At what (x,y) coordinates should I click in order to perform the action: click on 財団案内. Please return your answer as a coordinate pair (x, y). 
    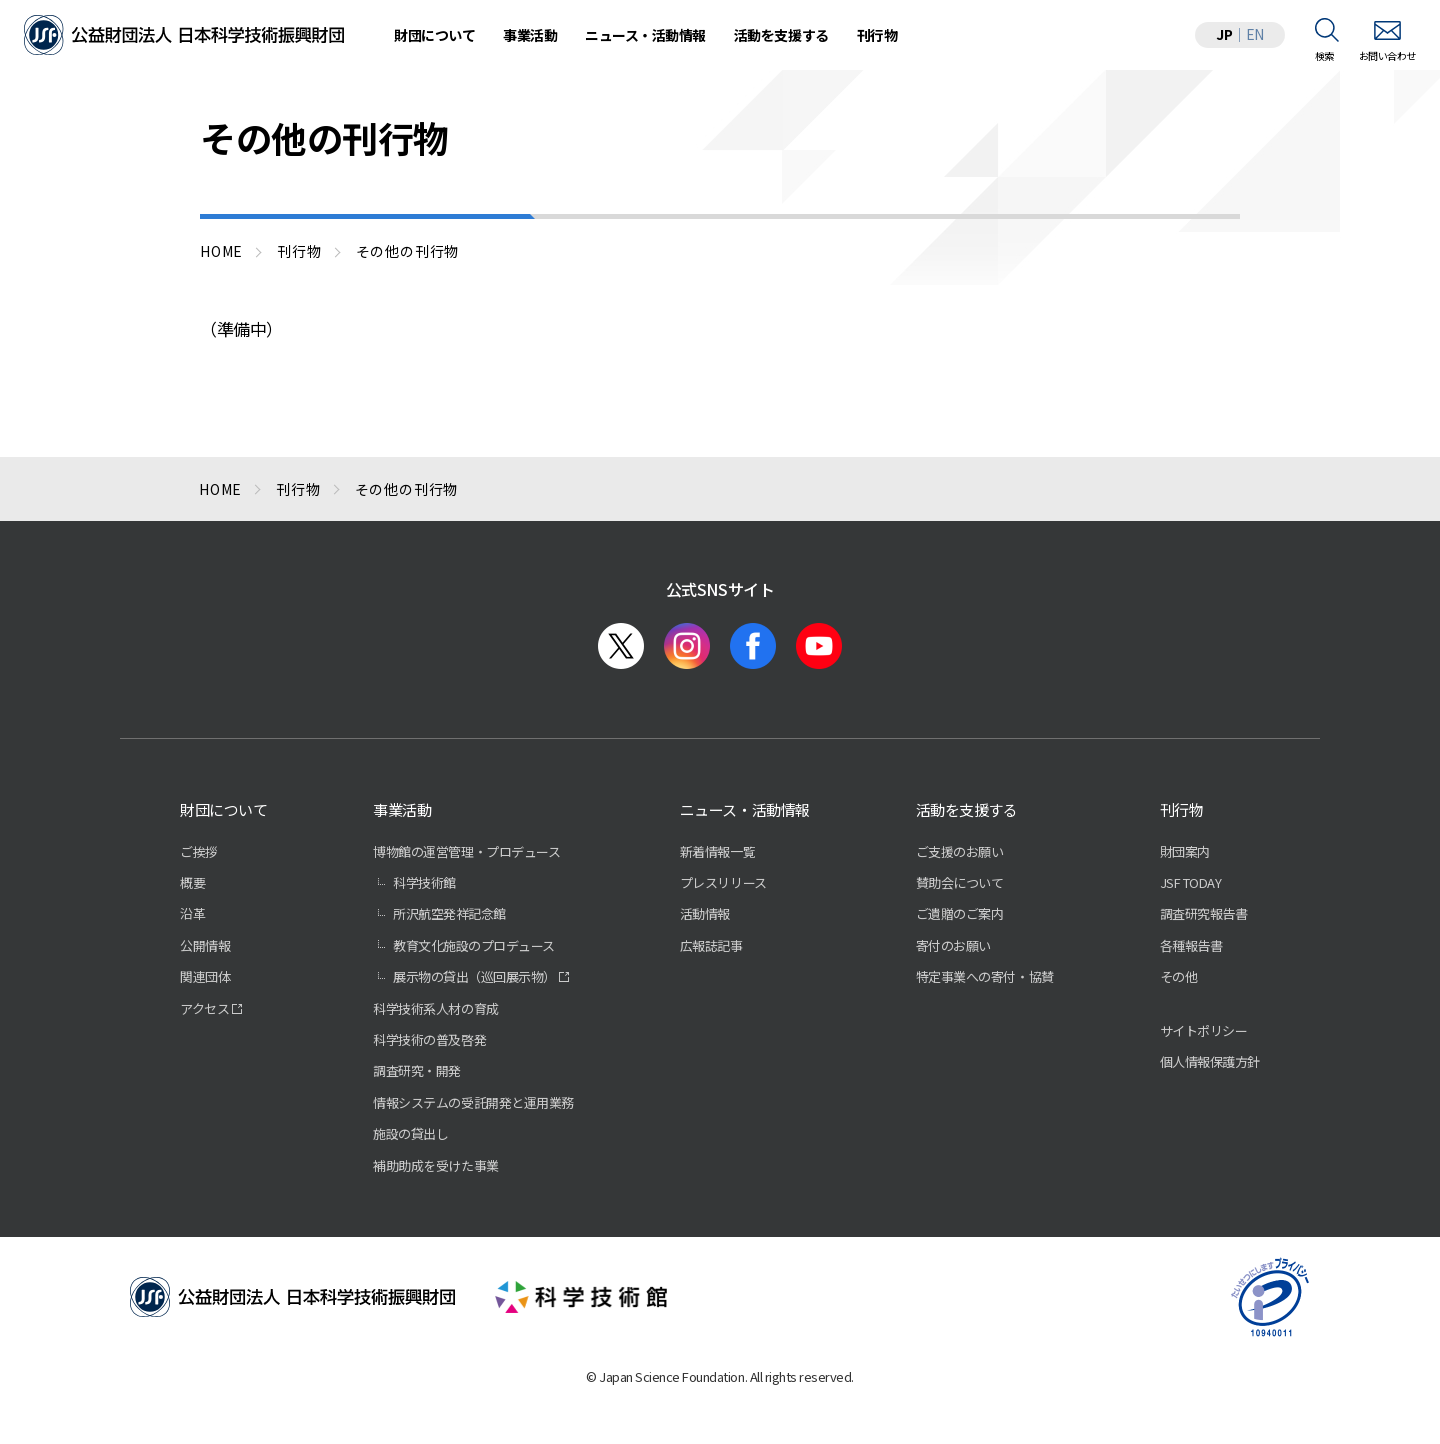
    Looking at the image, I should click on (1185, 851).